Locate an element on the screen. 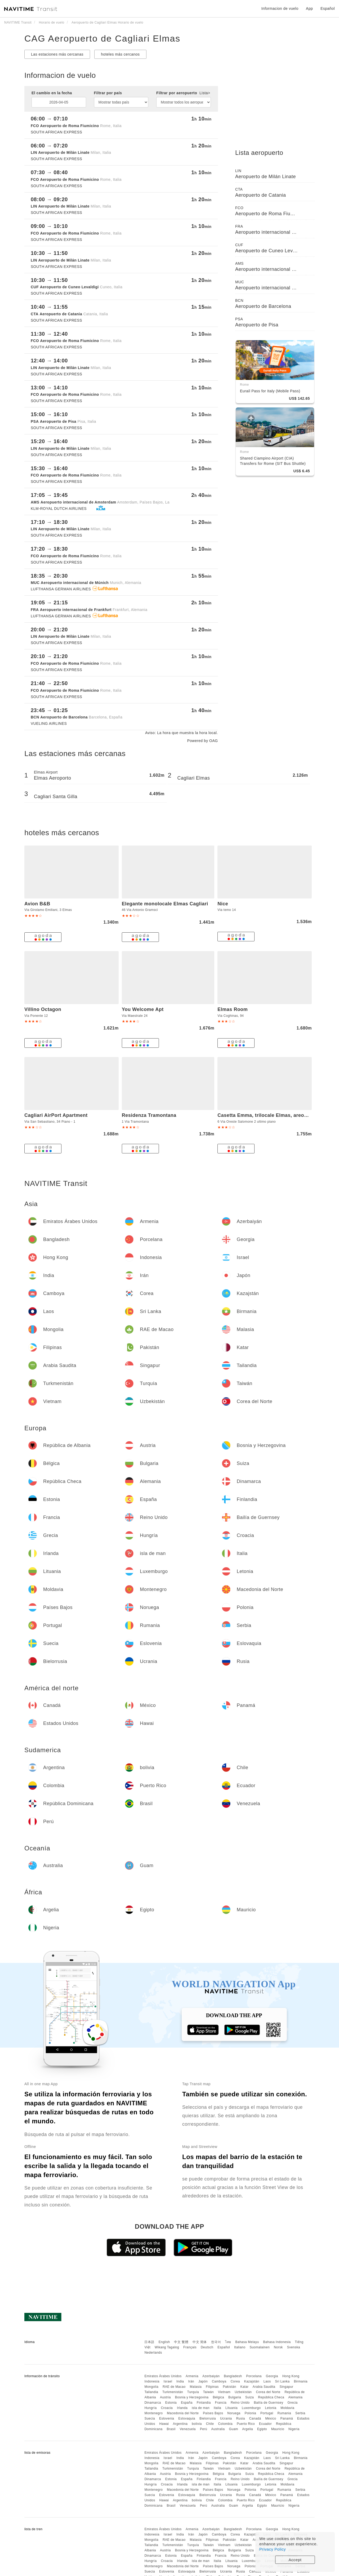 The height and width of the screenshot is (2576, 339). Irán is located at coordinates (191, 2381).